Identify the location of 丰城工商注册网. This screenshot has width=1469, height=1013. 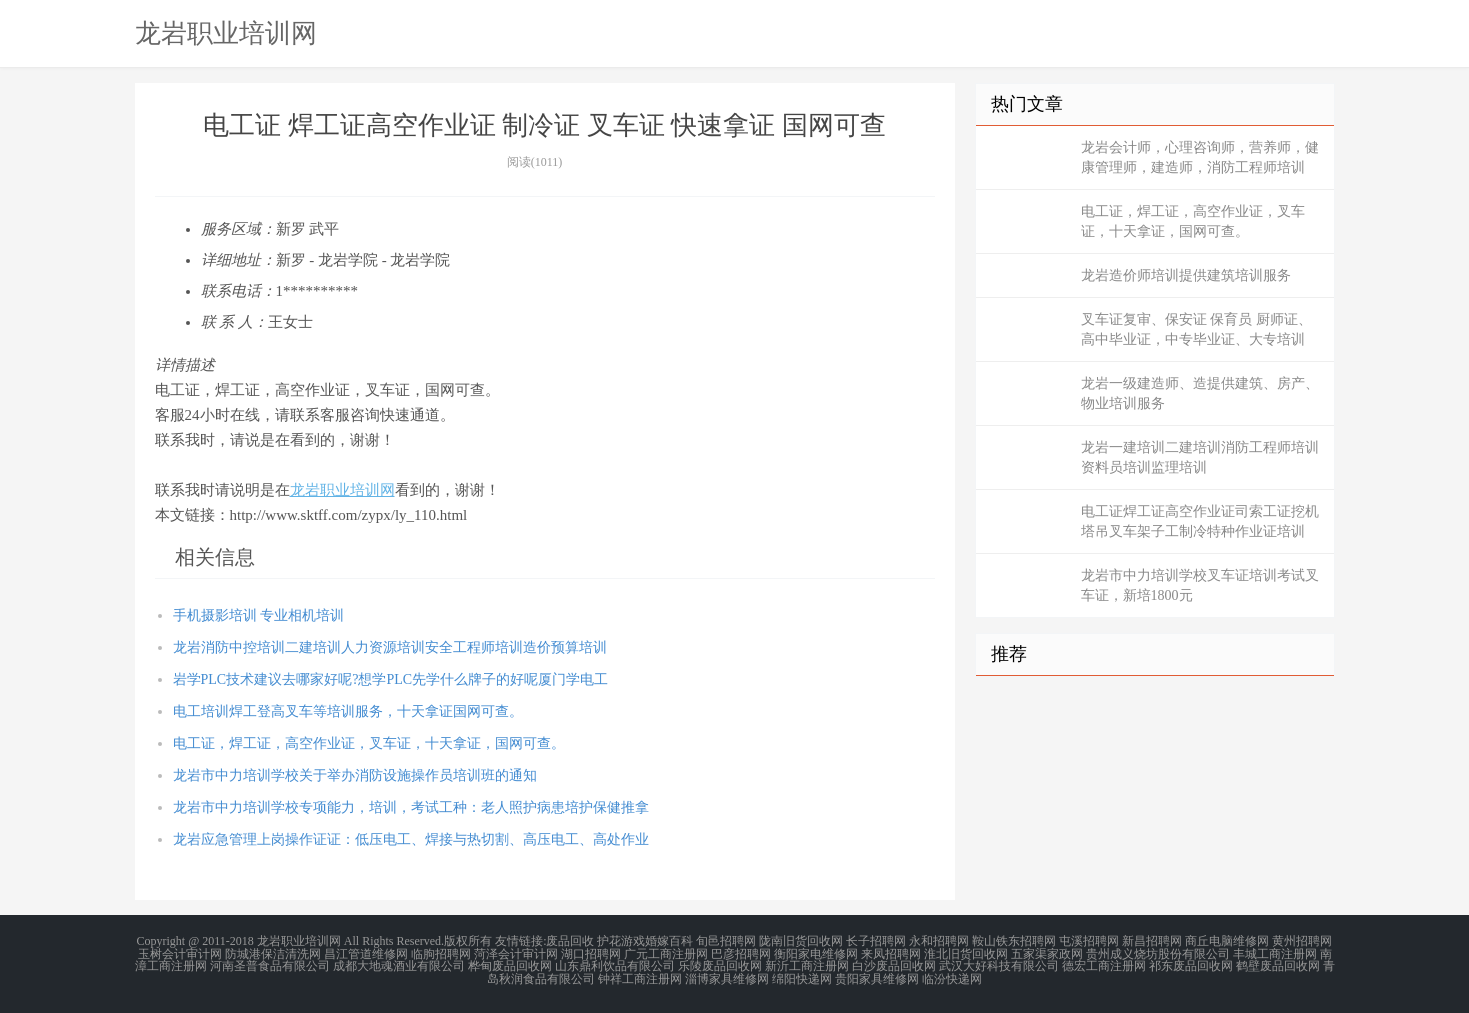
(1275, 953).